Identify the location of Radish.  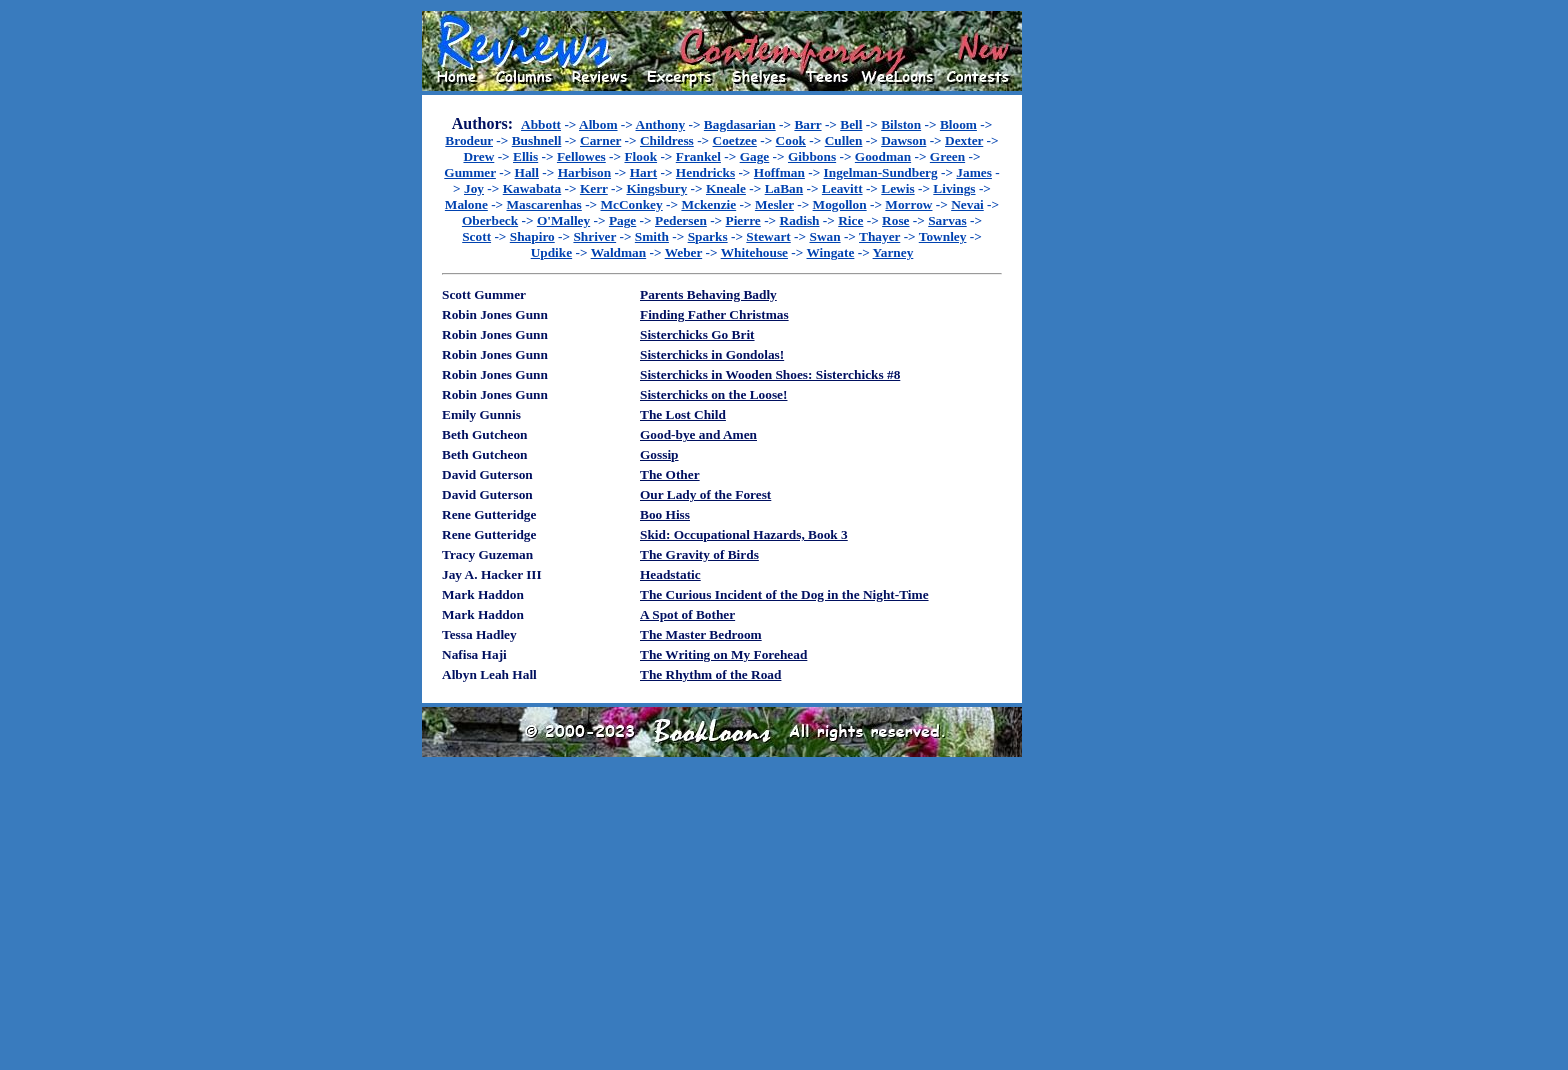
(800, 220).